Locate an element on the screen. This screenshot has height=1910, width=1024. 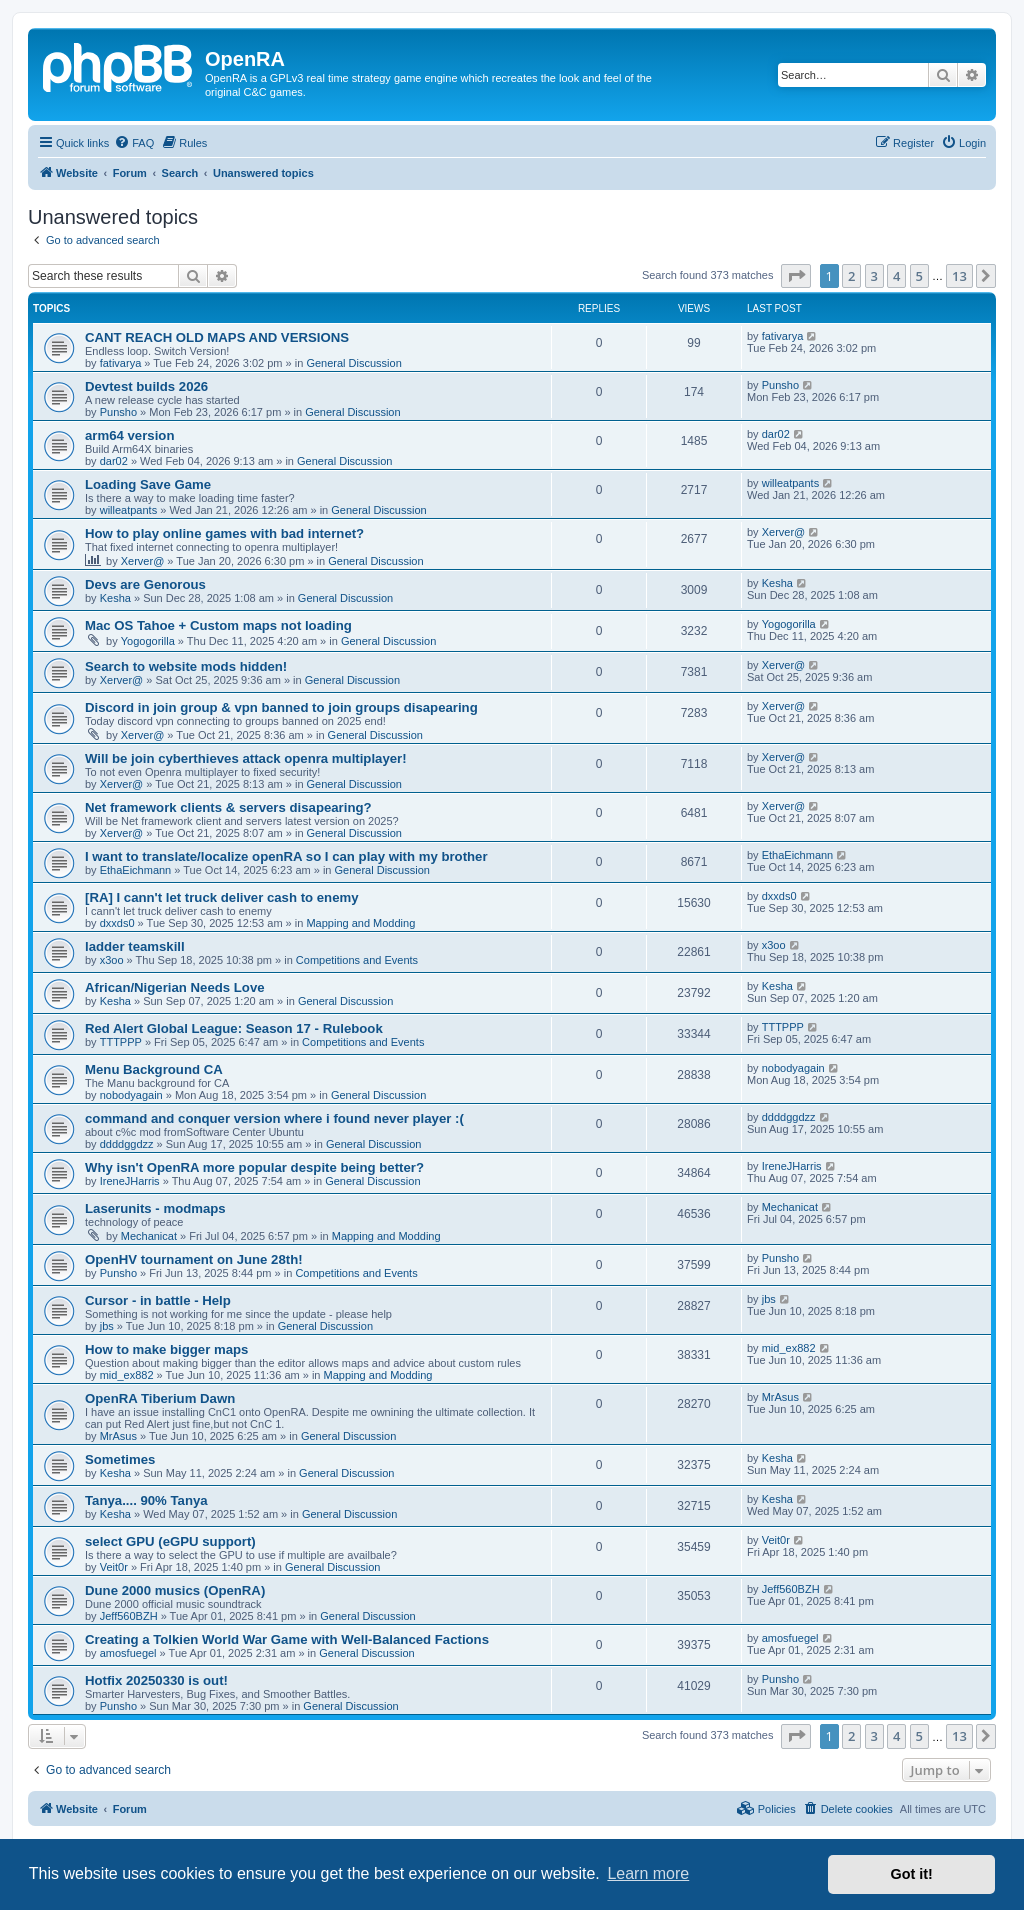
OpenHV tournament on June 28th! is located at coordinates (194, 1259).